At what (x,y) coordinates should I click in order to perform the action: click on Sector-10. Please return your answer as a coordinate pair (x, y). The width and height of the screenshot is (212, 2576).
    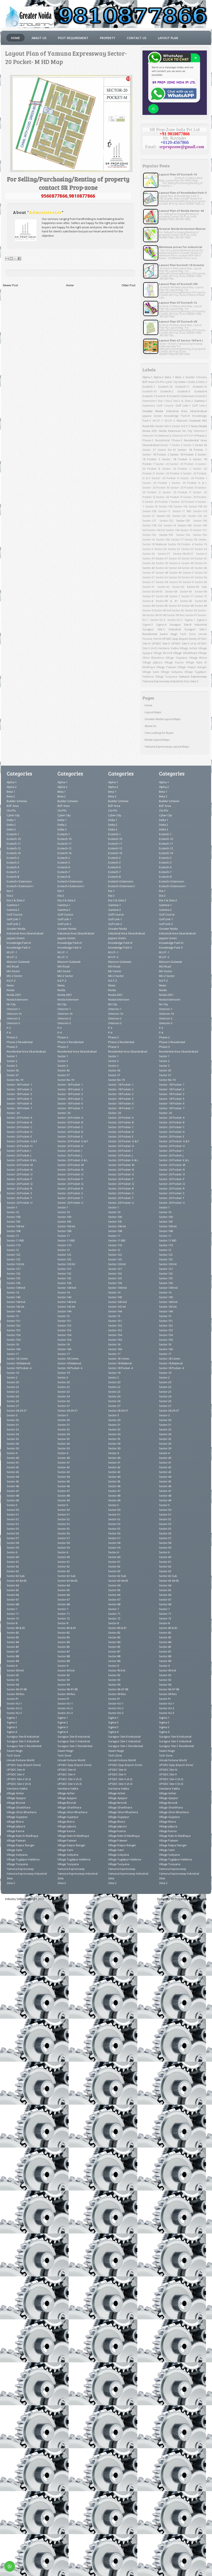
    Looking at the image, I should click on (151, 506).